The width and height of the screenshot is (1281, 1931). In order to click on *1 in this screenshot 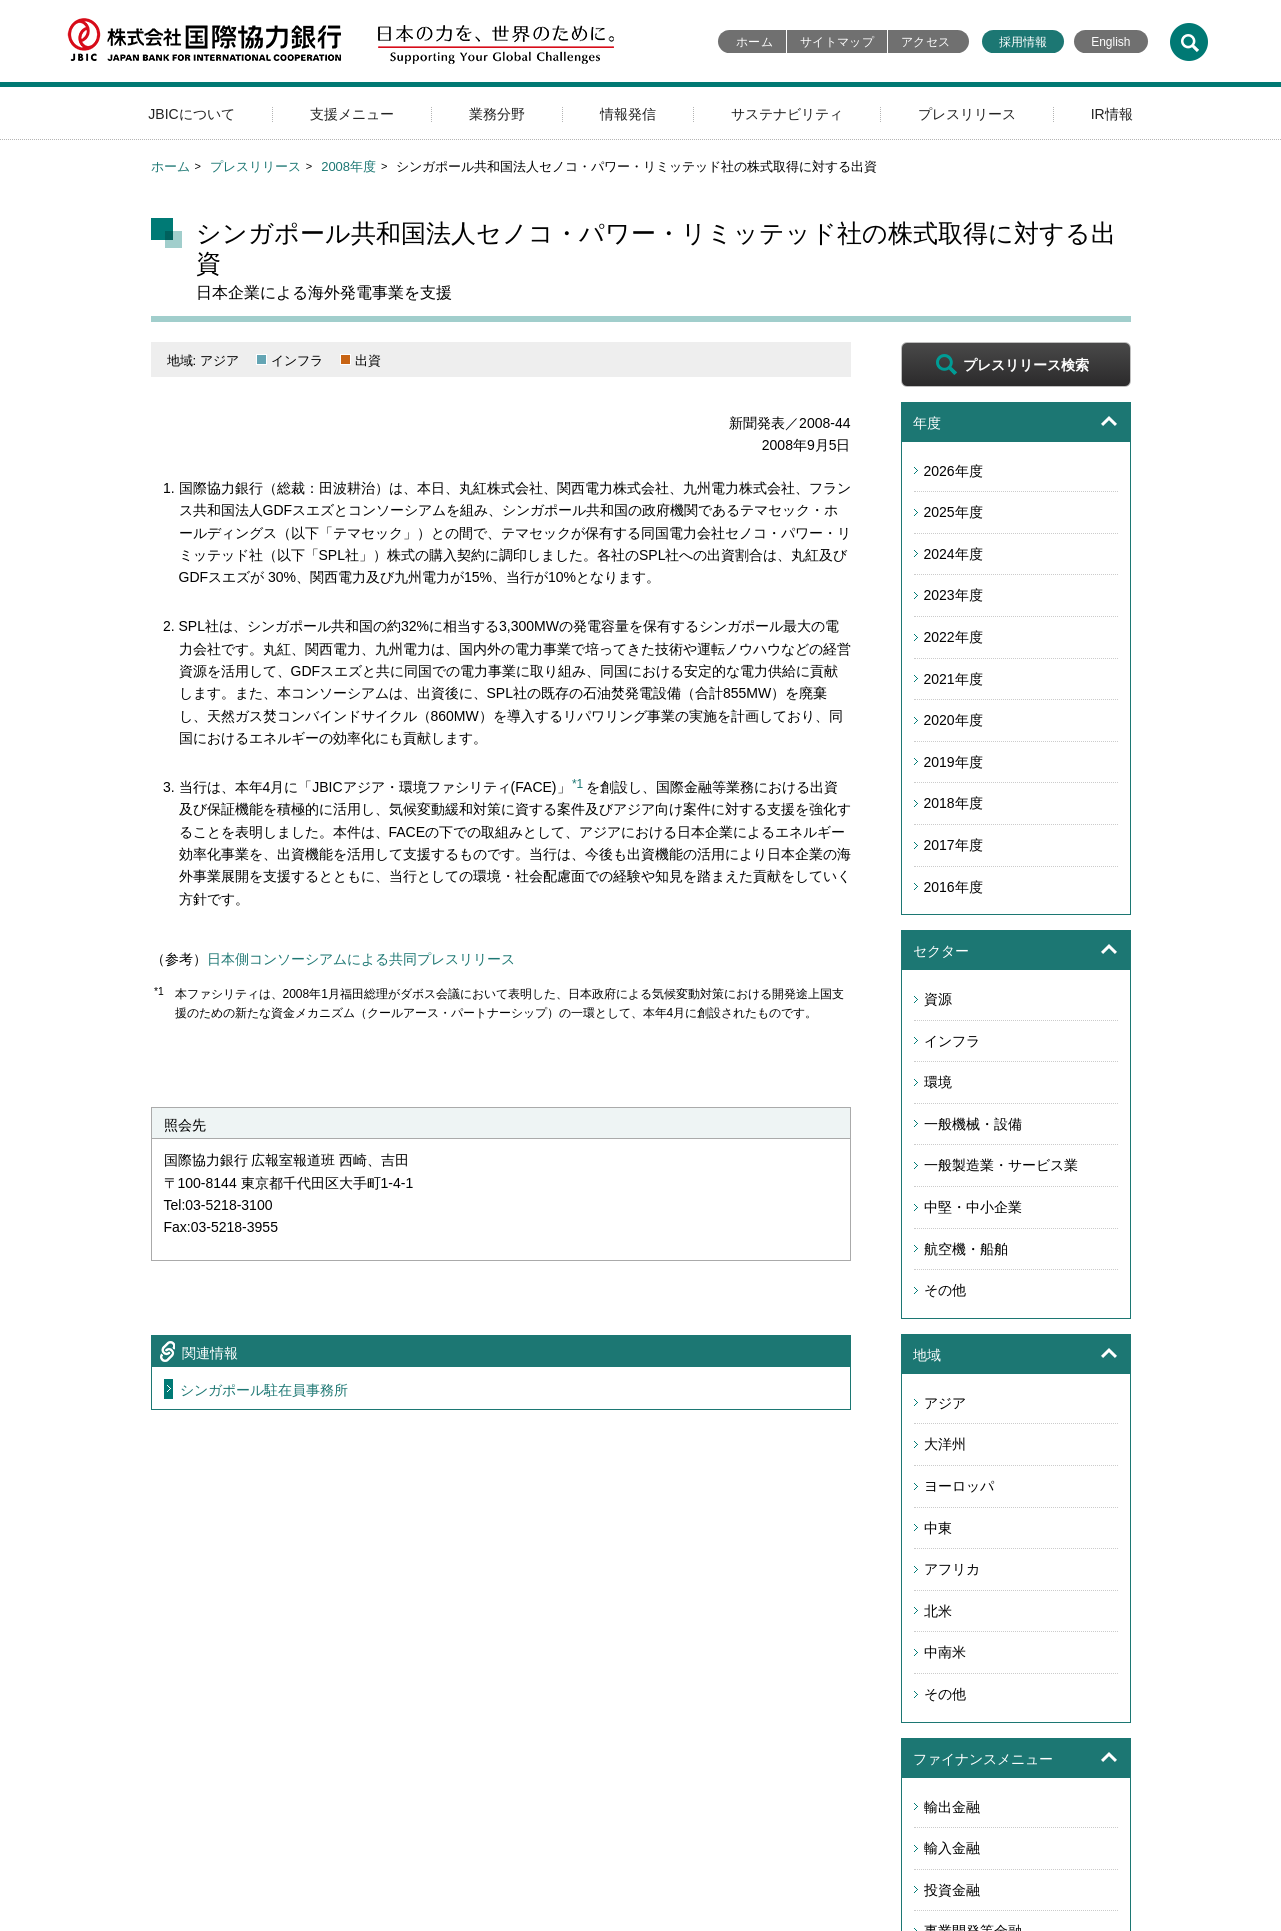, I will do `click(577, 784)`.